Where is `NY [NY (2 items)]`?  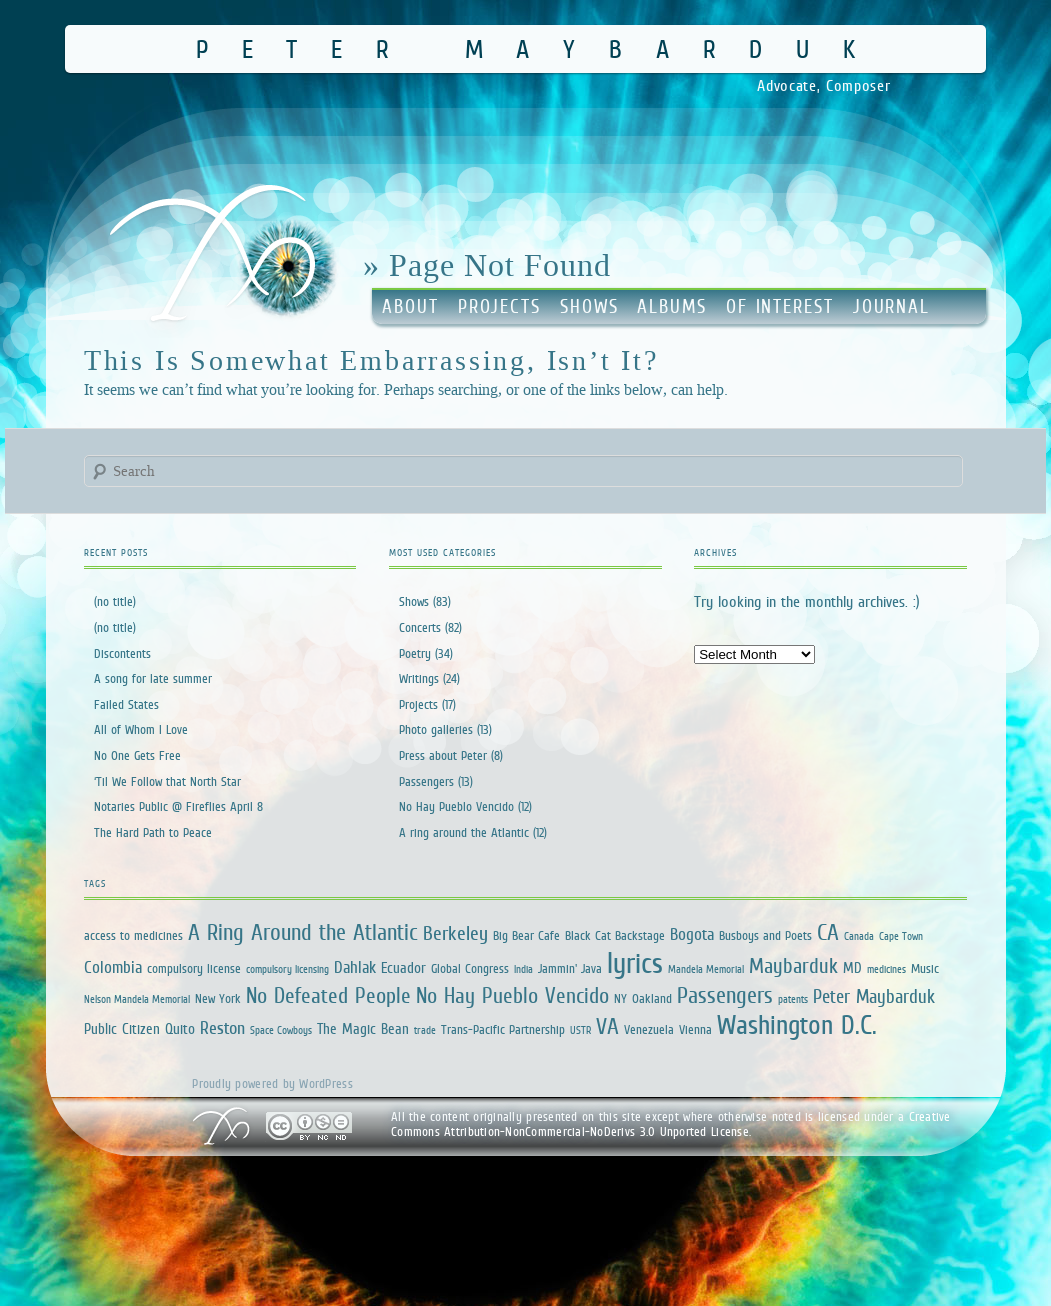
NY [NY (2 items)] is located at coordinates (620, 998).